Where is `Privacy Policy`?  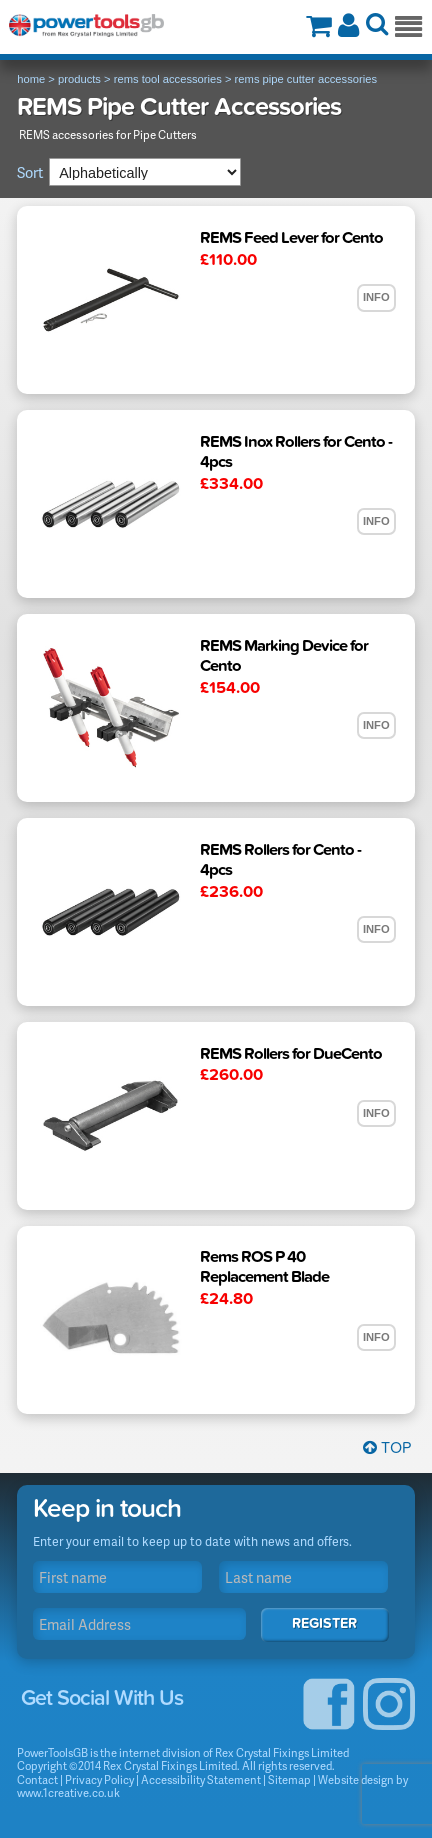
Privacy Policy is located at coordinates (99, 1779).